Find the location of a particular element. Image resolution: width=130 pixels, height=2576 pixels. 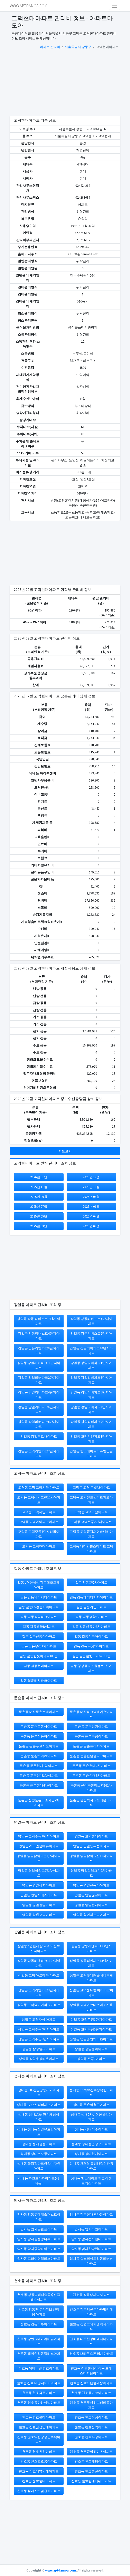

암사동 프라이어팰리스아파트 is located at coordinates (38, 2258).